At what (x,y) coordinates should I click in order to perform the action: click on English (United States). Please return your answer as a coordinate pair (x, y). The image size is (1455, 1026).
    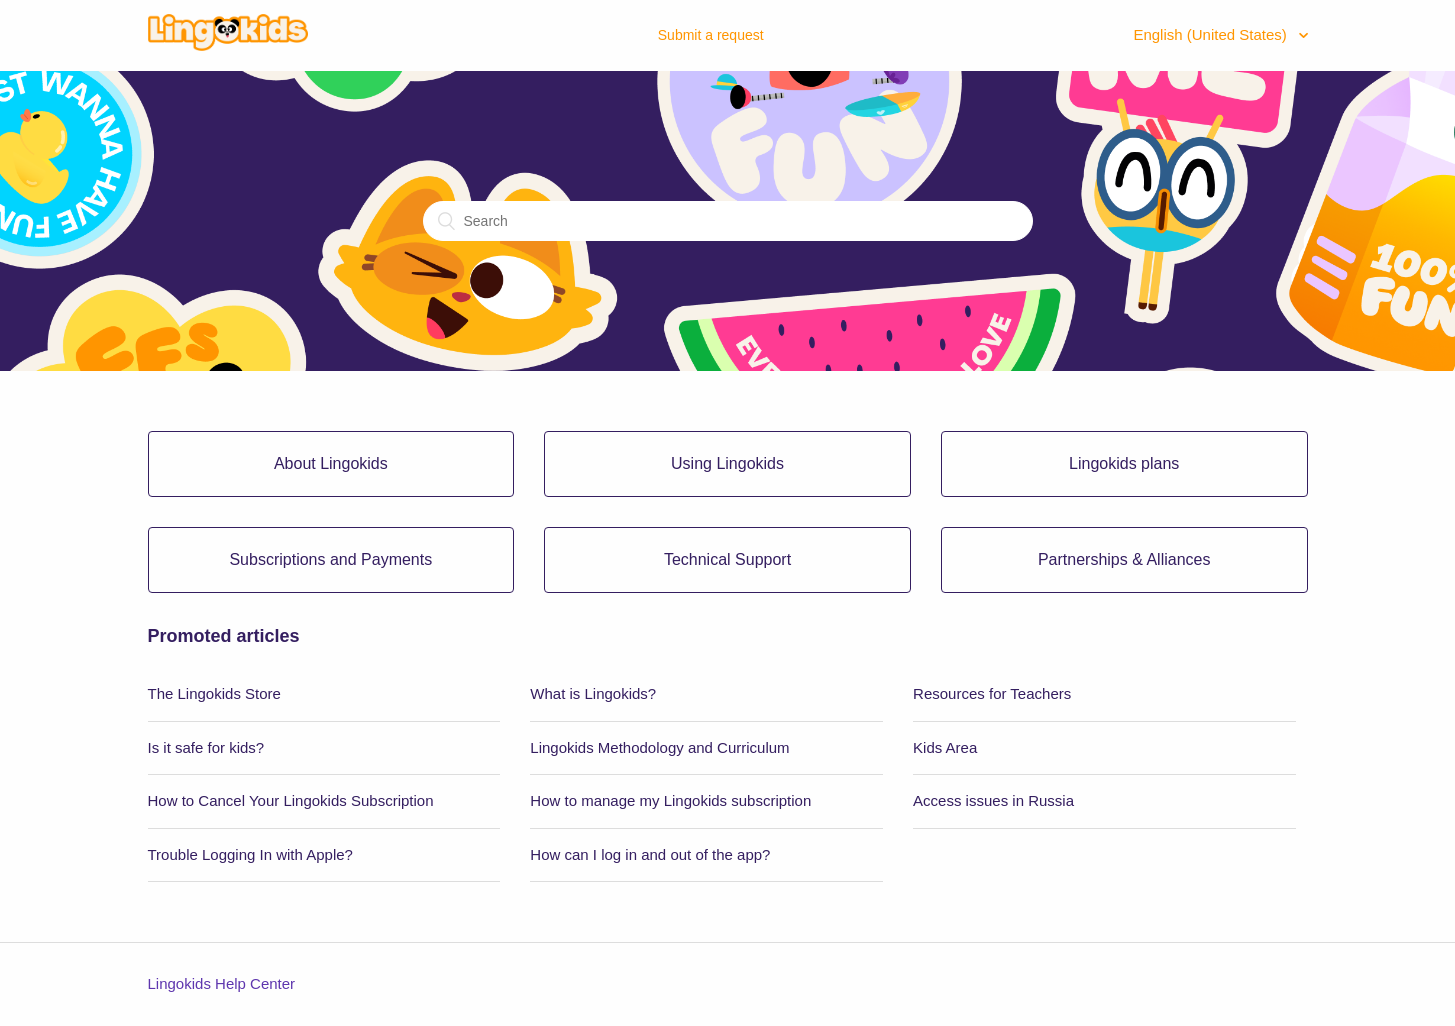
    Looking at the image, I should click on (1212, 34).